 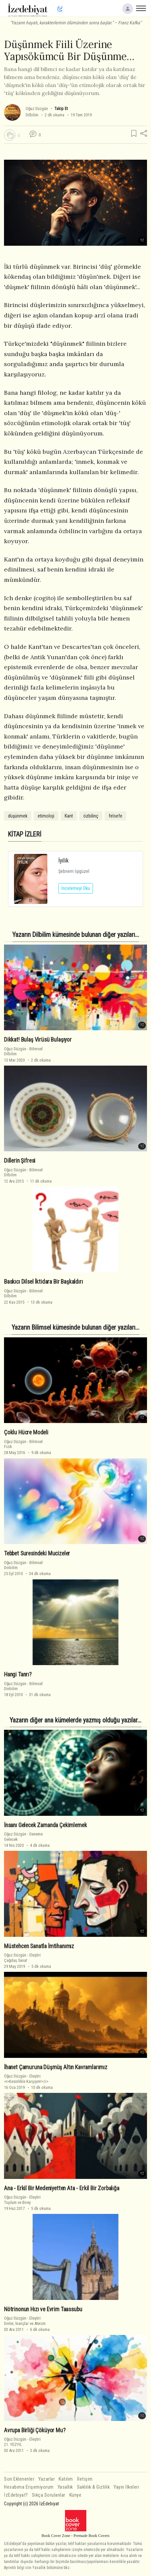 What do you see at coordinates (63, 860) in the screenshot?
I see `İyilik` at bounding box center [63, 860].